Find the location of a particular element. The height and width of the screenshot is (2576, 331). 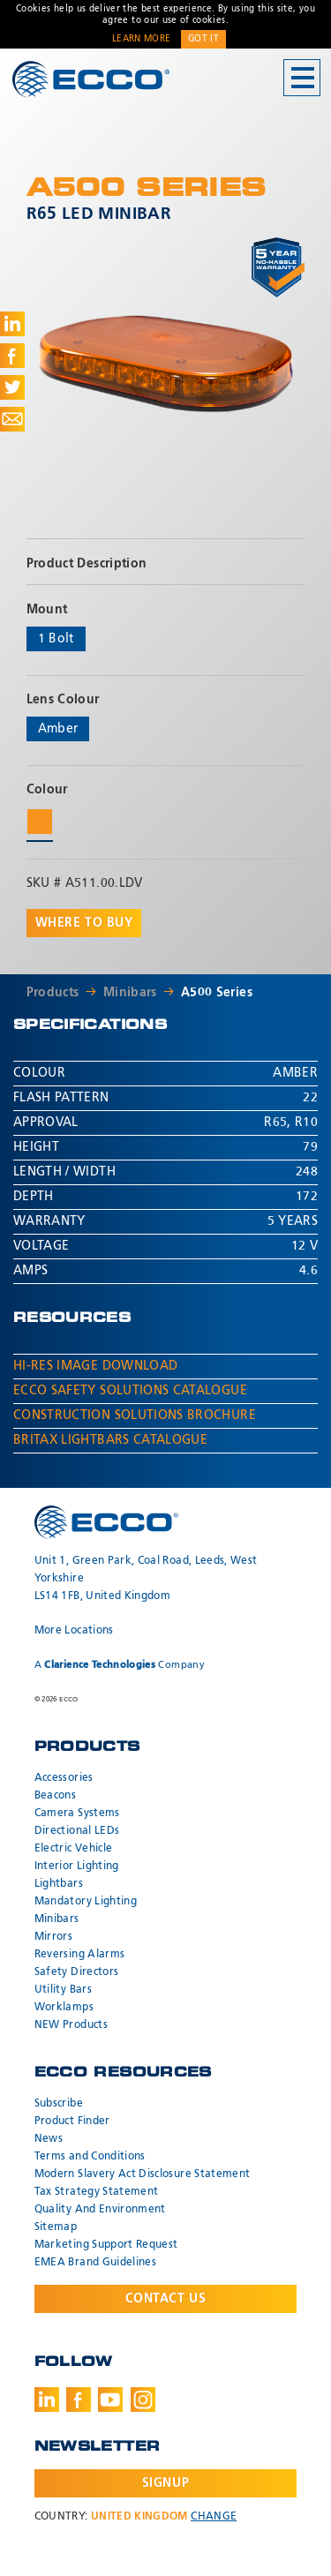

Hi-Res Image Download is located at coordinates (95, 1366).